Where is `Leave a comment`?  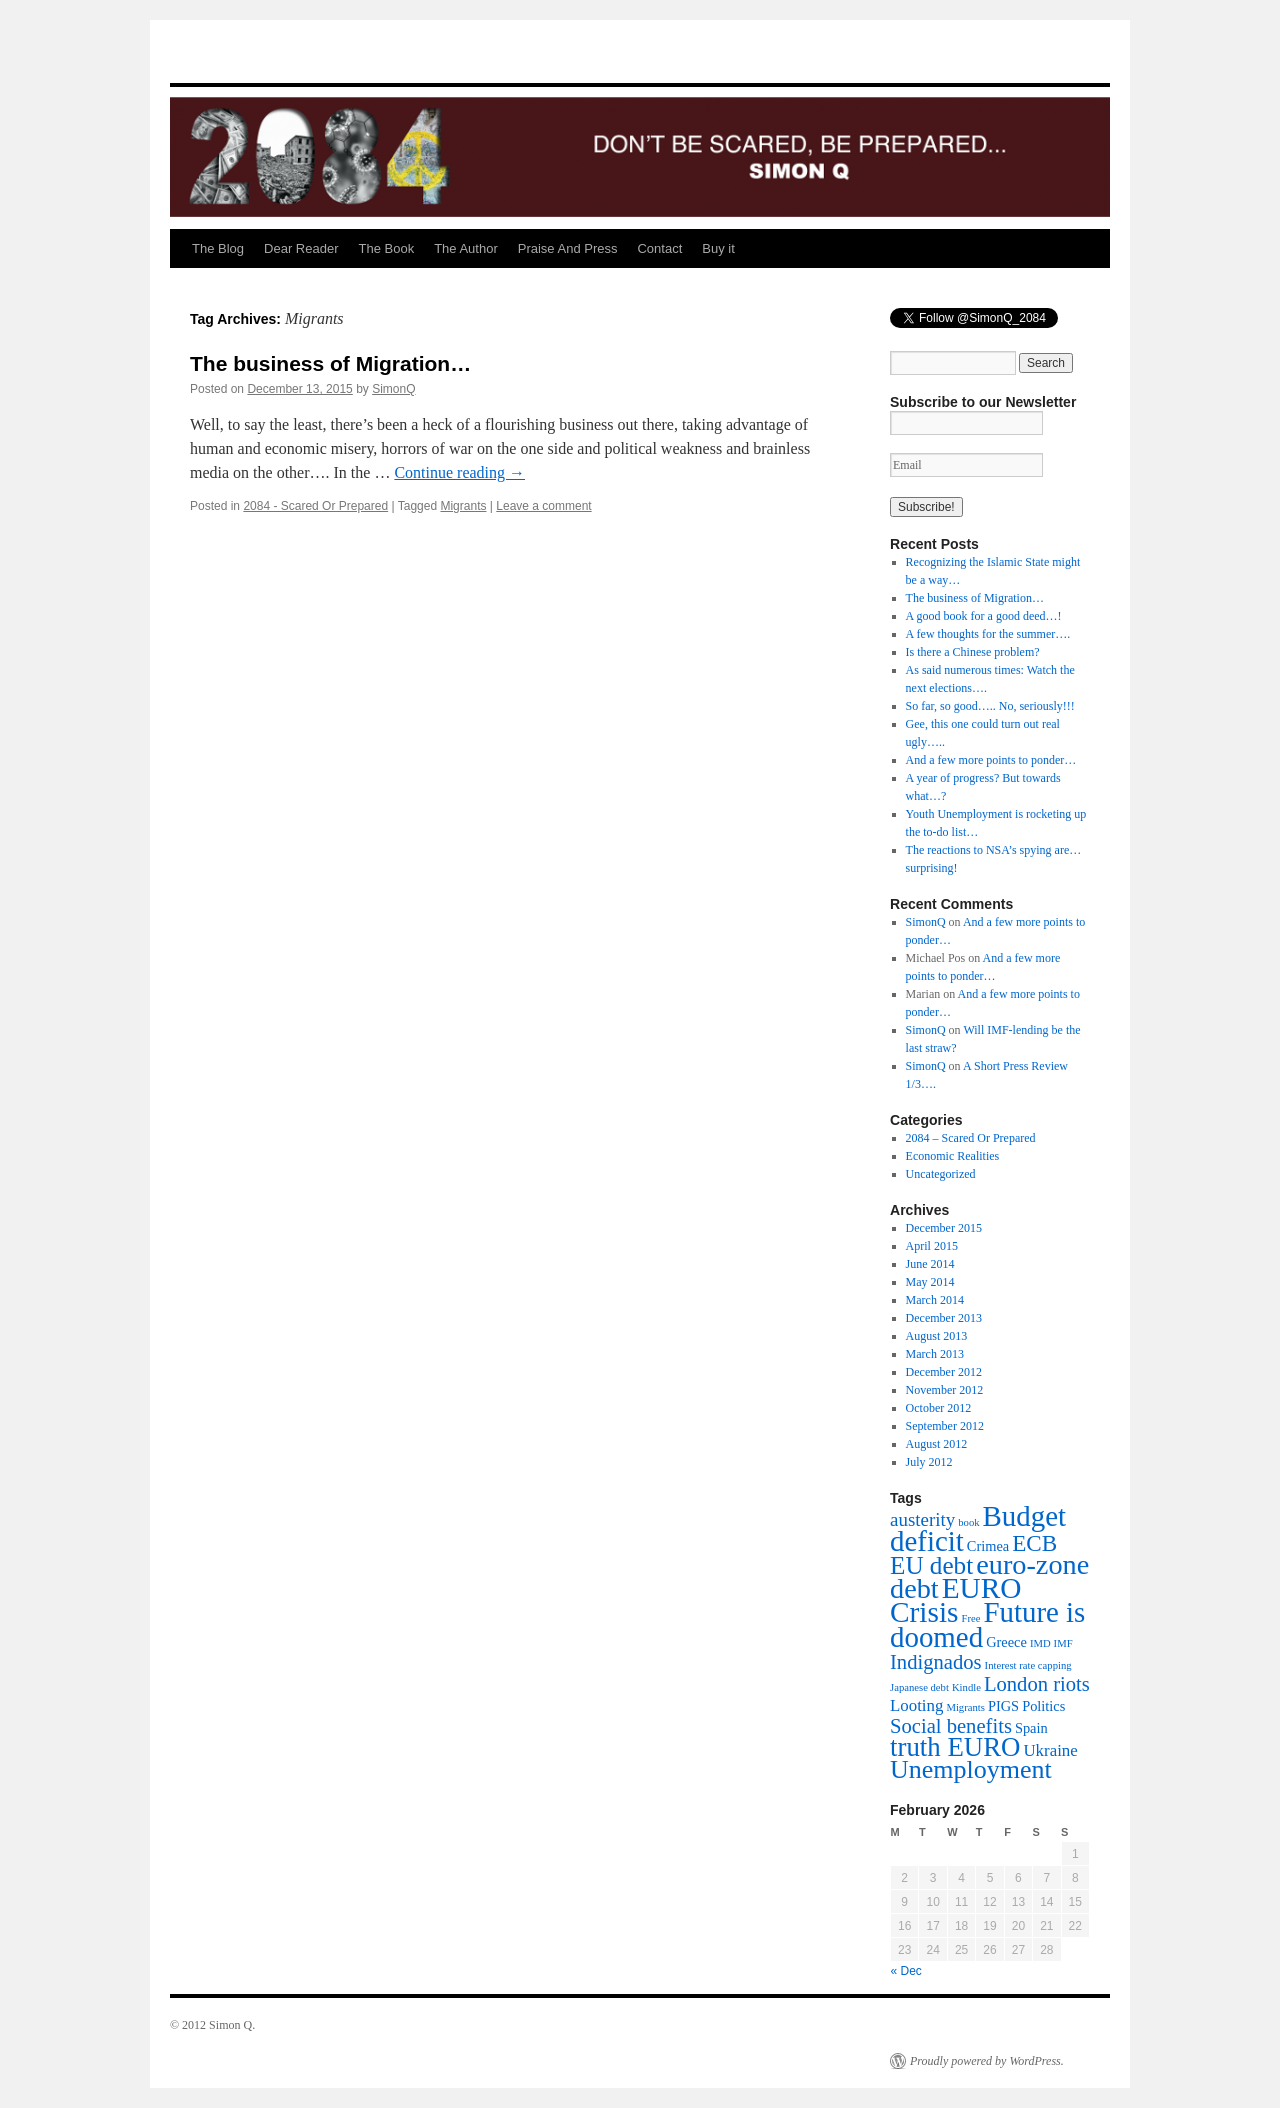
Leave a comment is located at coordinates (543, 506).